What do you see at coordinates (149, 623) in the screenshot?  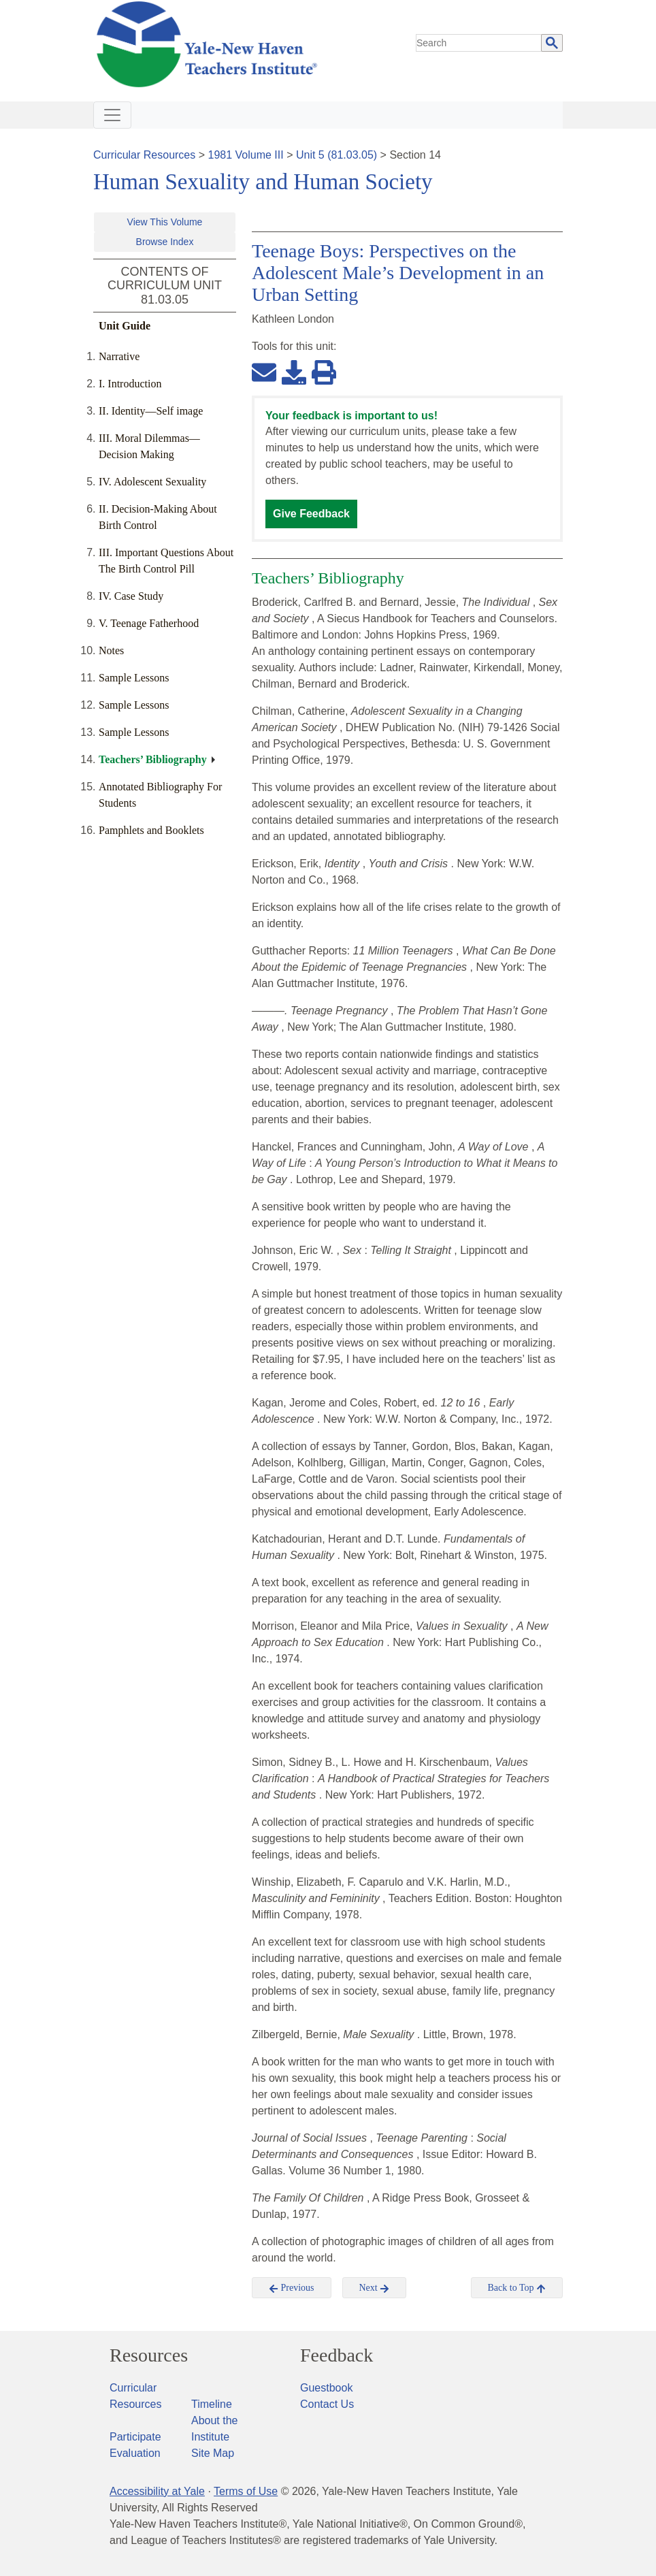 I see `V. Teenage Fatherhood` at bounding box center [149, 623].